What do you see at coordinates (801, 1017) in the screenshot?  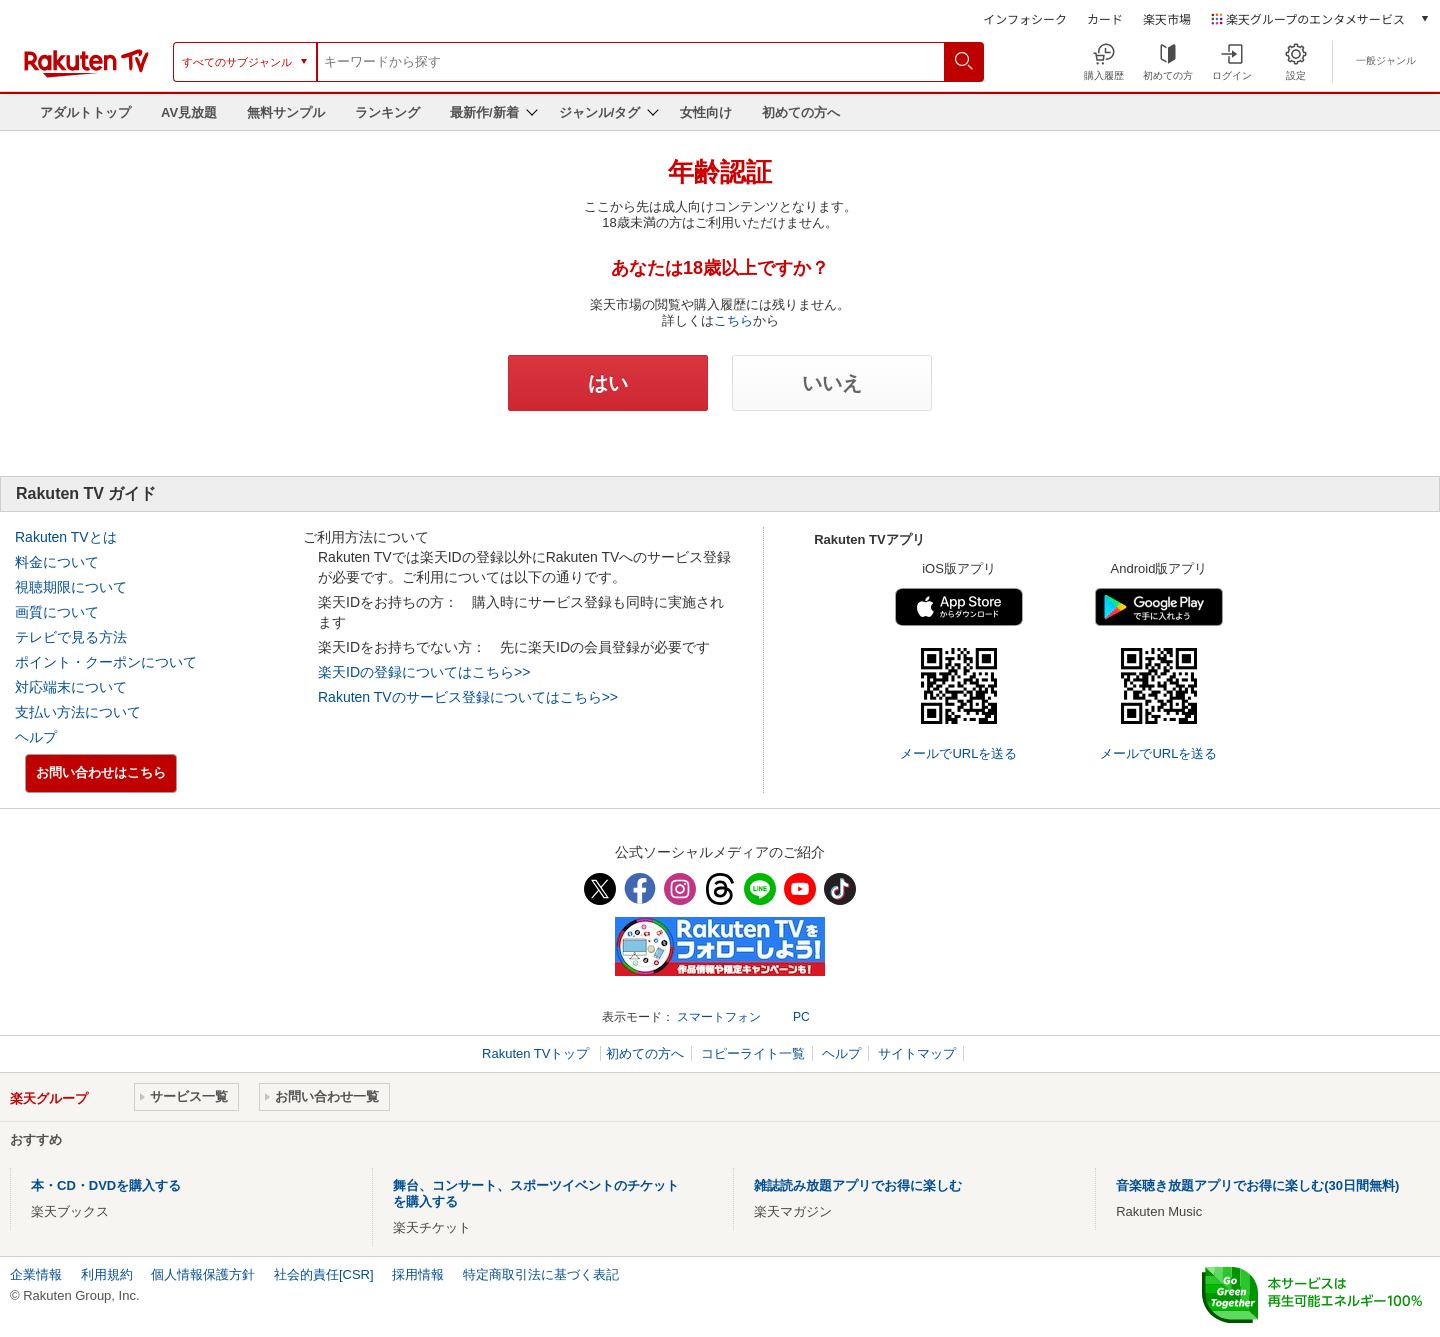 I see `PC` at bounding box center [801, 1017].